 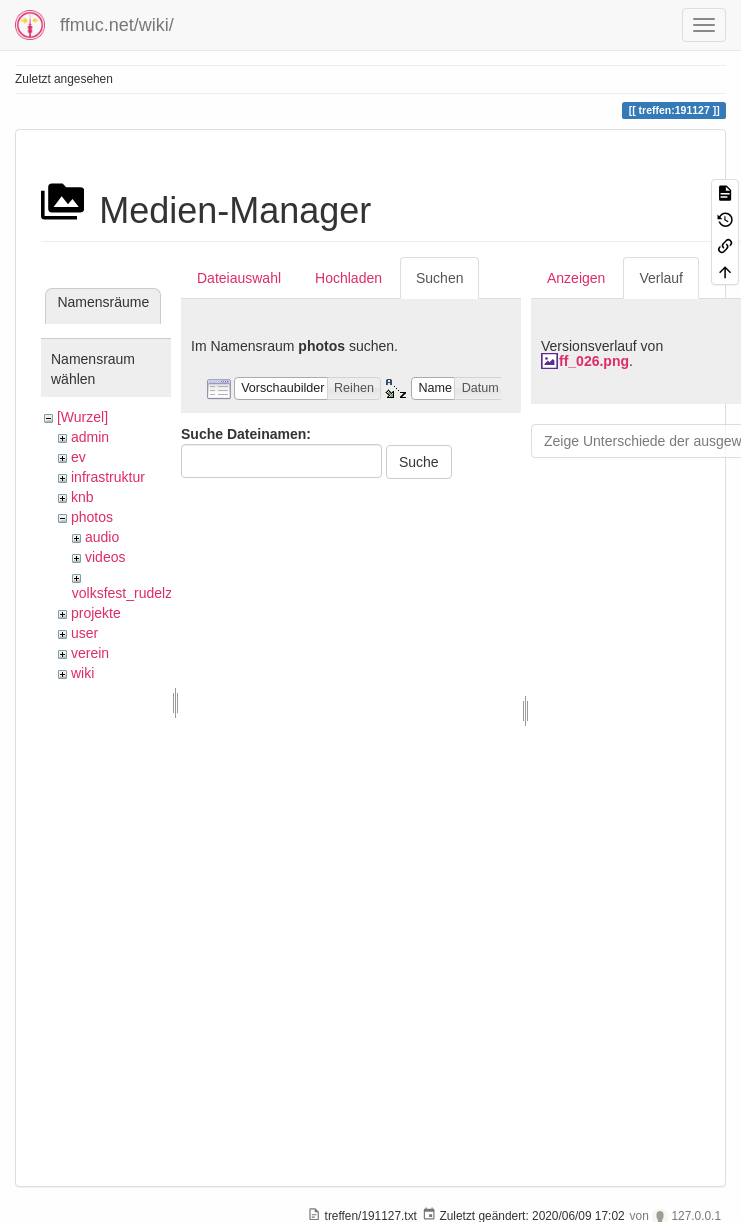 I want to click on [Wurzel], so click(x=82, y=417).